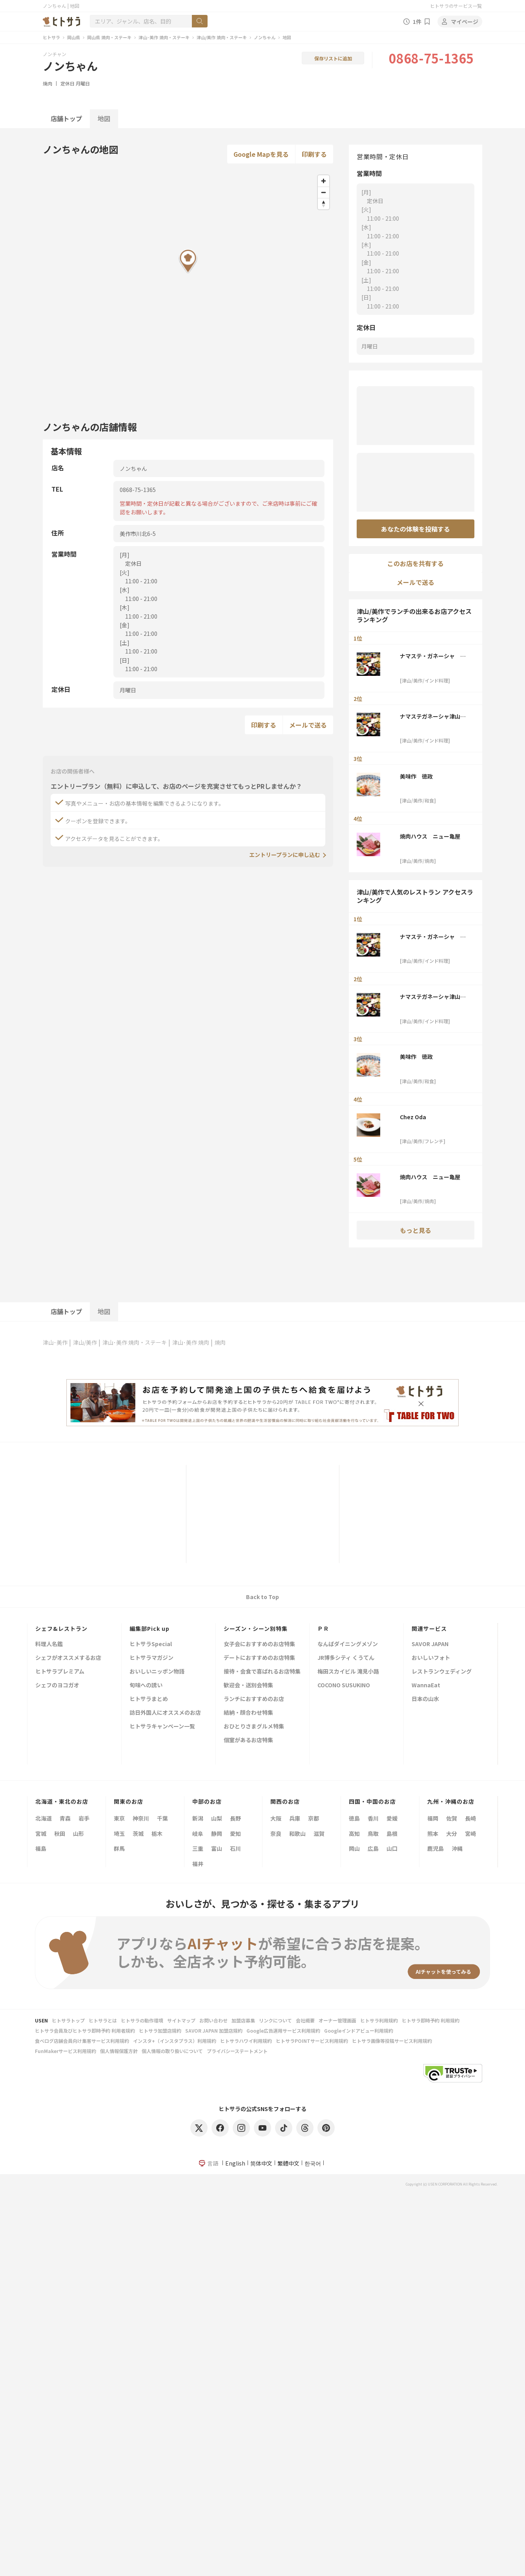 This screenshot has width=525, height=2576. What do you see at coordinates (433, 655) in the screenshot?
I see `ナマステ・ガネーシャ 津山店` at bounding box center [433, 655].